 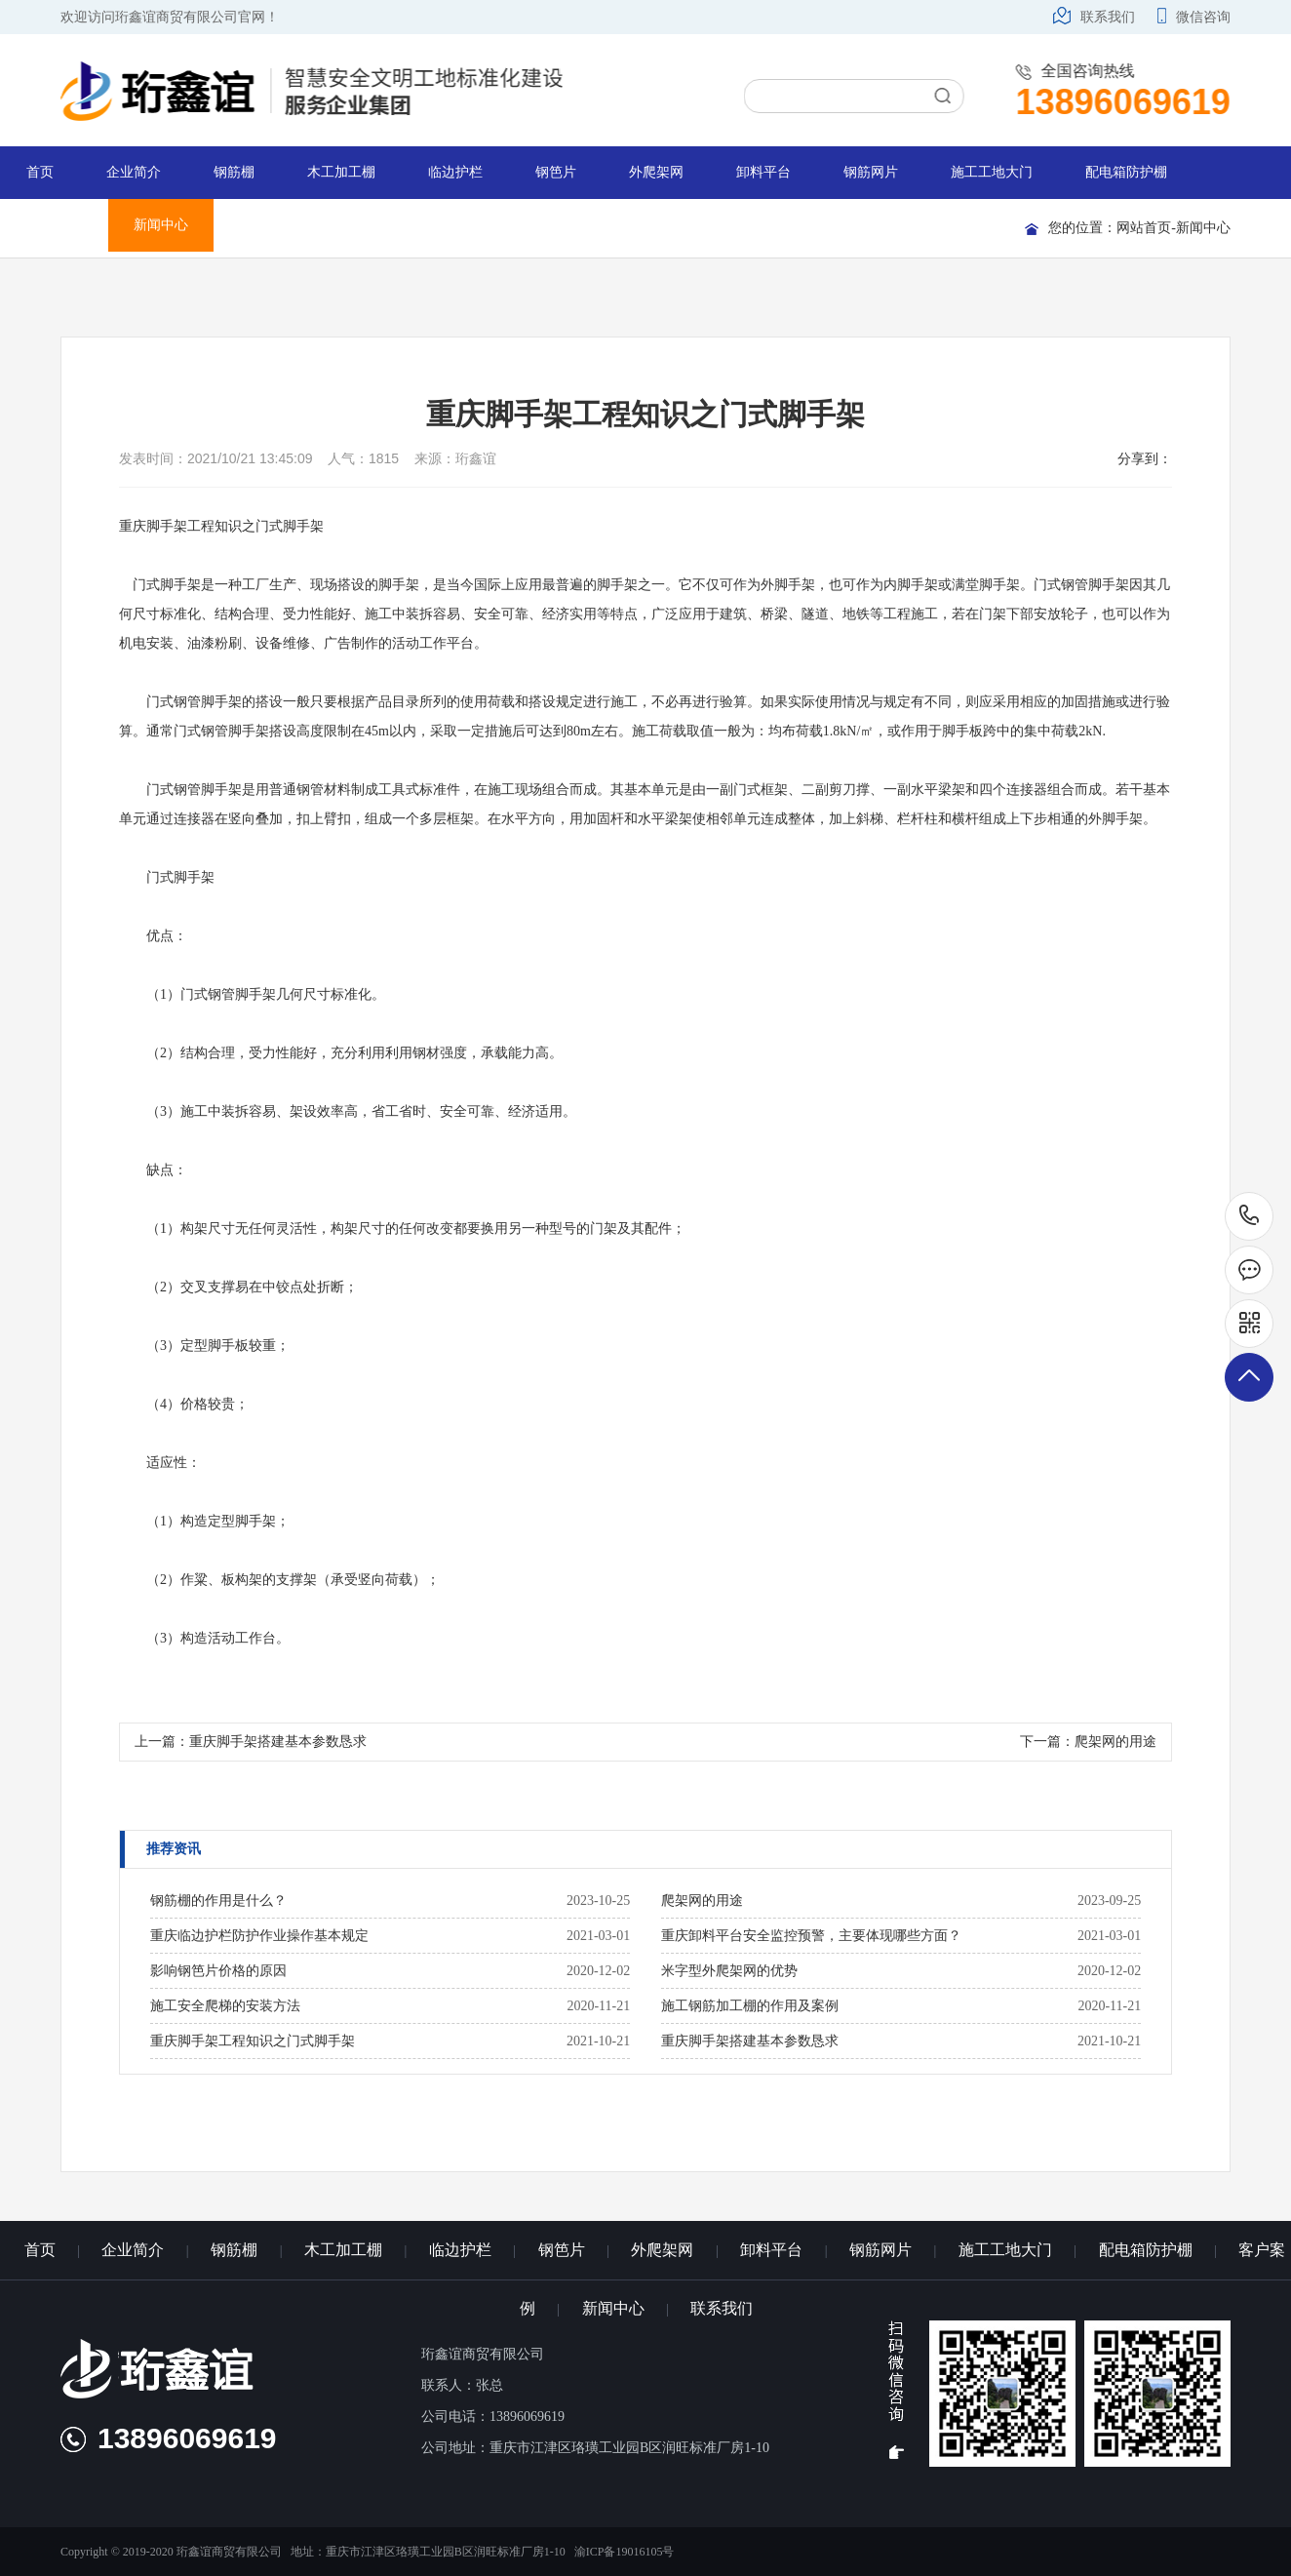 What do you see at coordinates (341, 172) in the screenshot?
I see `木工加工棚` at bounding box center [341, 172].